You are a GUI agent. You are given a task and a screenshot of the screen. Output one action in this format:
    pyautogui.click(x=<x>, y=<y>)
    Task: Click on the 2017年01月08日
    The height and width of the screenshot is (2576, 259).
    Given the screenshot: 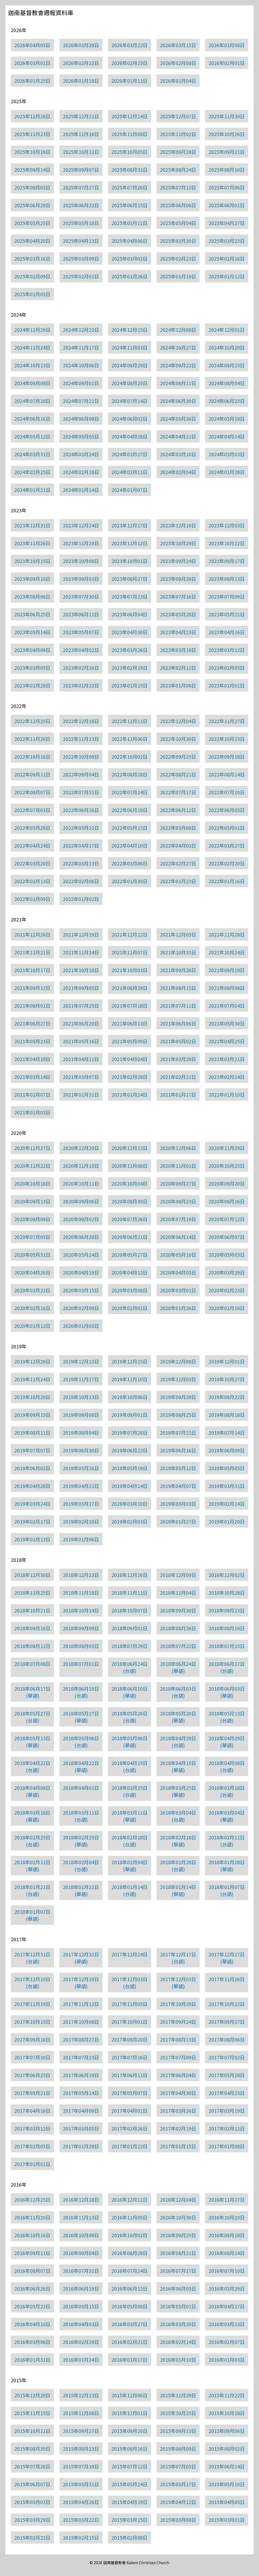 What is the action you would take?
    pyautogui.click(x=227, y=2146)
    